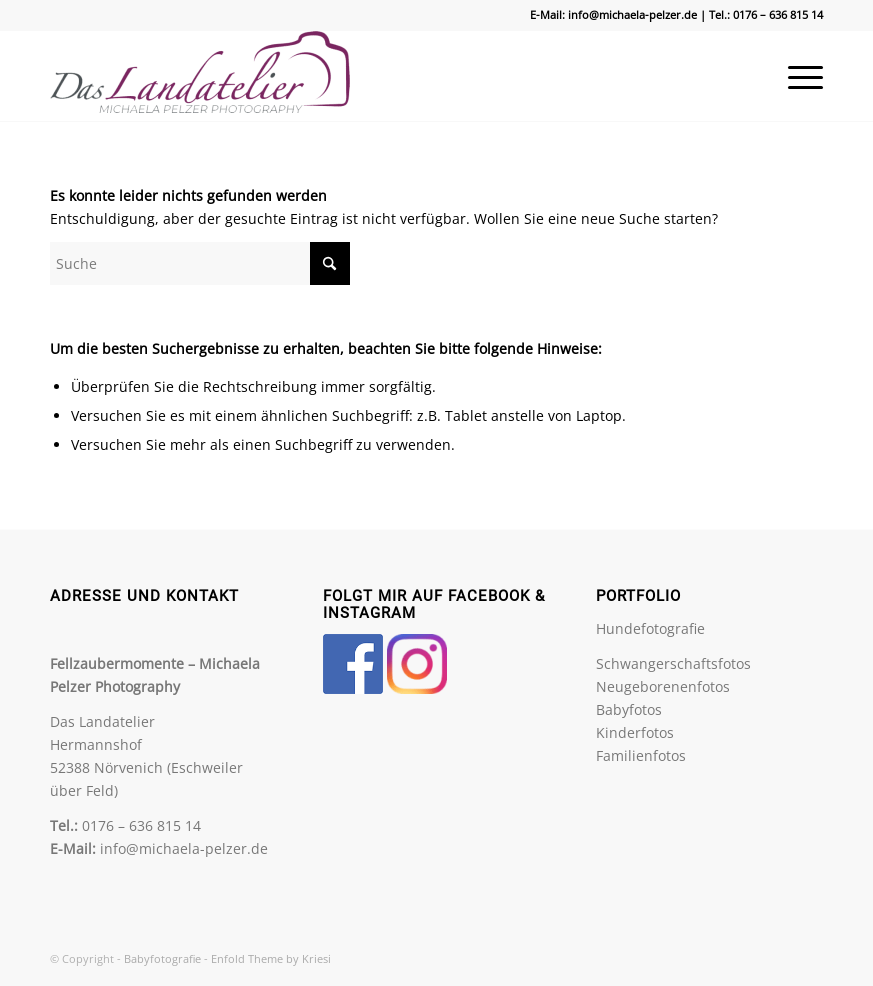  What do you see at coordinates (632, 14) in the screenshot?
I see `info@michaela-pelzer.de` at bounding box center [632, 14].